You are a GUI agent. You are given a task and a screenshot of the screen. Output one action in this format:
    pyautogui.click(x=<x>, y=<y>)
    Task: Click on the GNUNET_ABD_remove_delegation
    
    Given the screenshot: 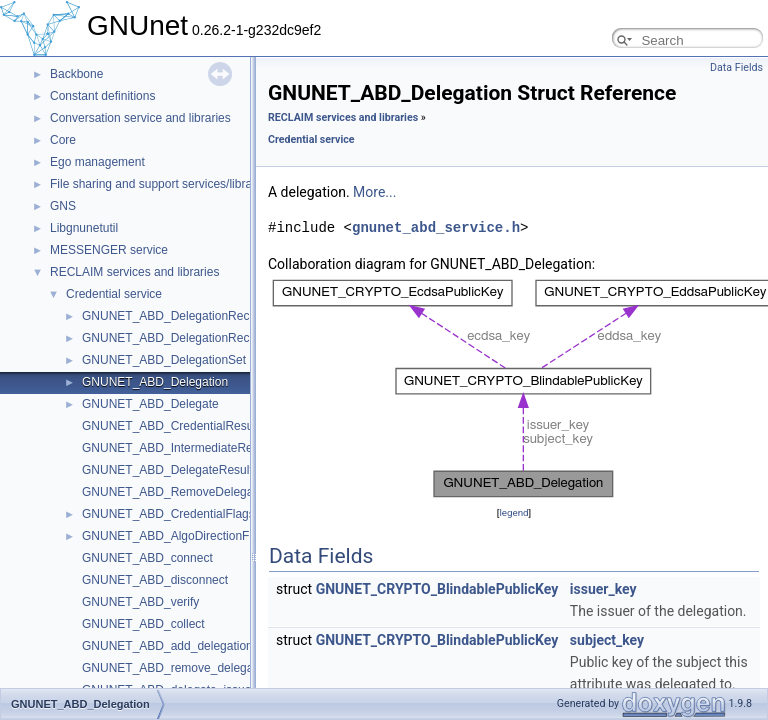 What is the action you would take?
    pyautogui.click(x=177, y=668)
    